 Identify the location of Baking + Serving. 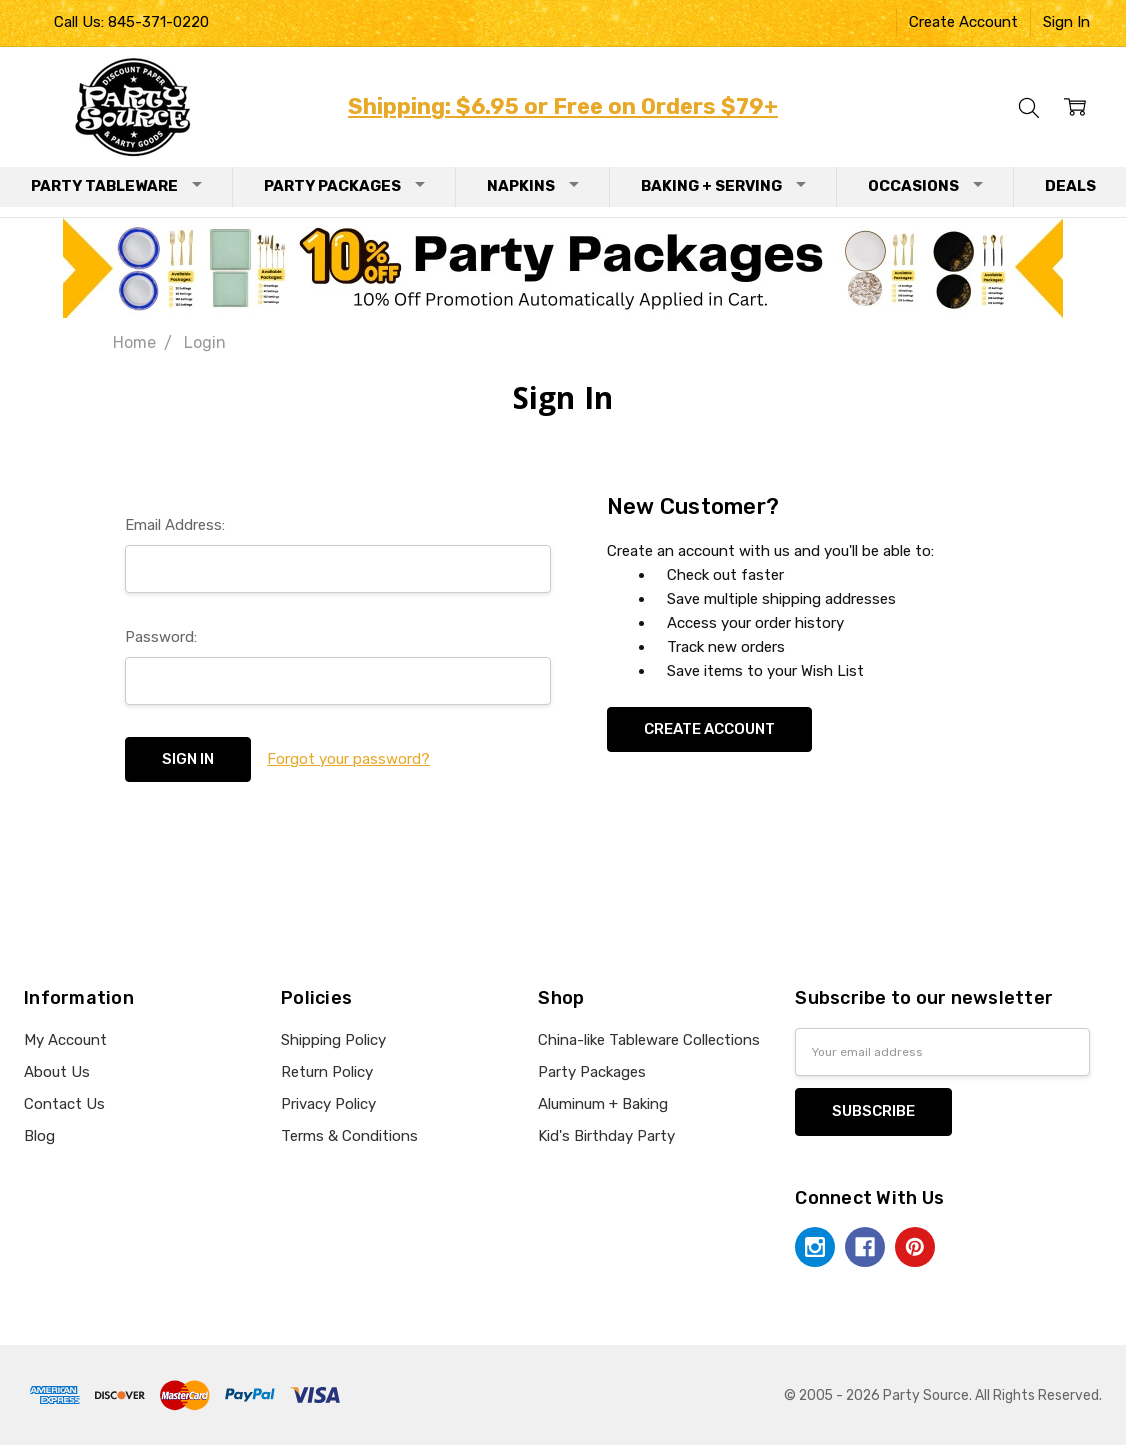
(723, 186).